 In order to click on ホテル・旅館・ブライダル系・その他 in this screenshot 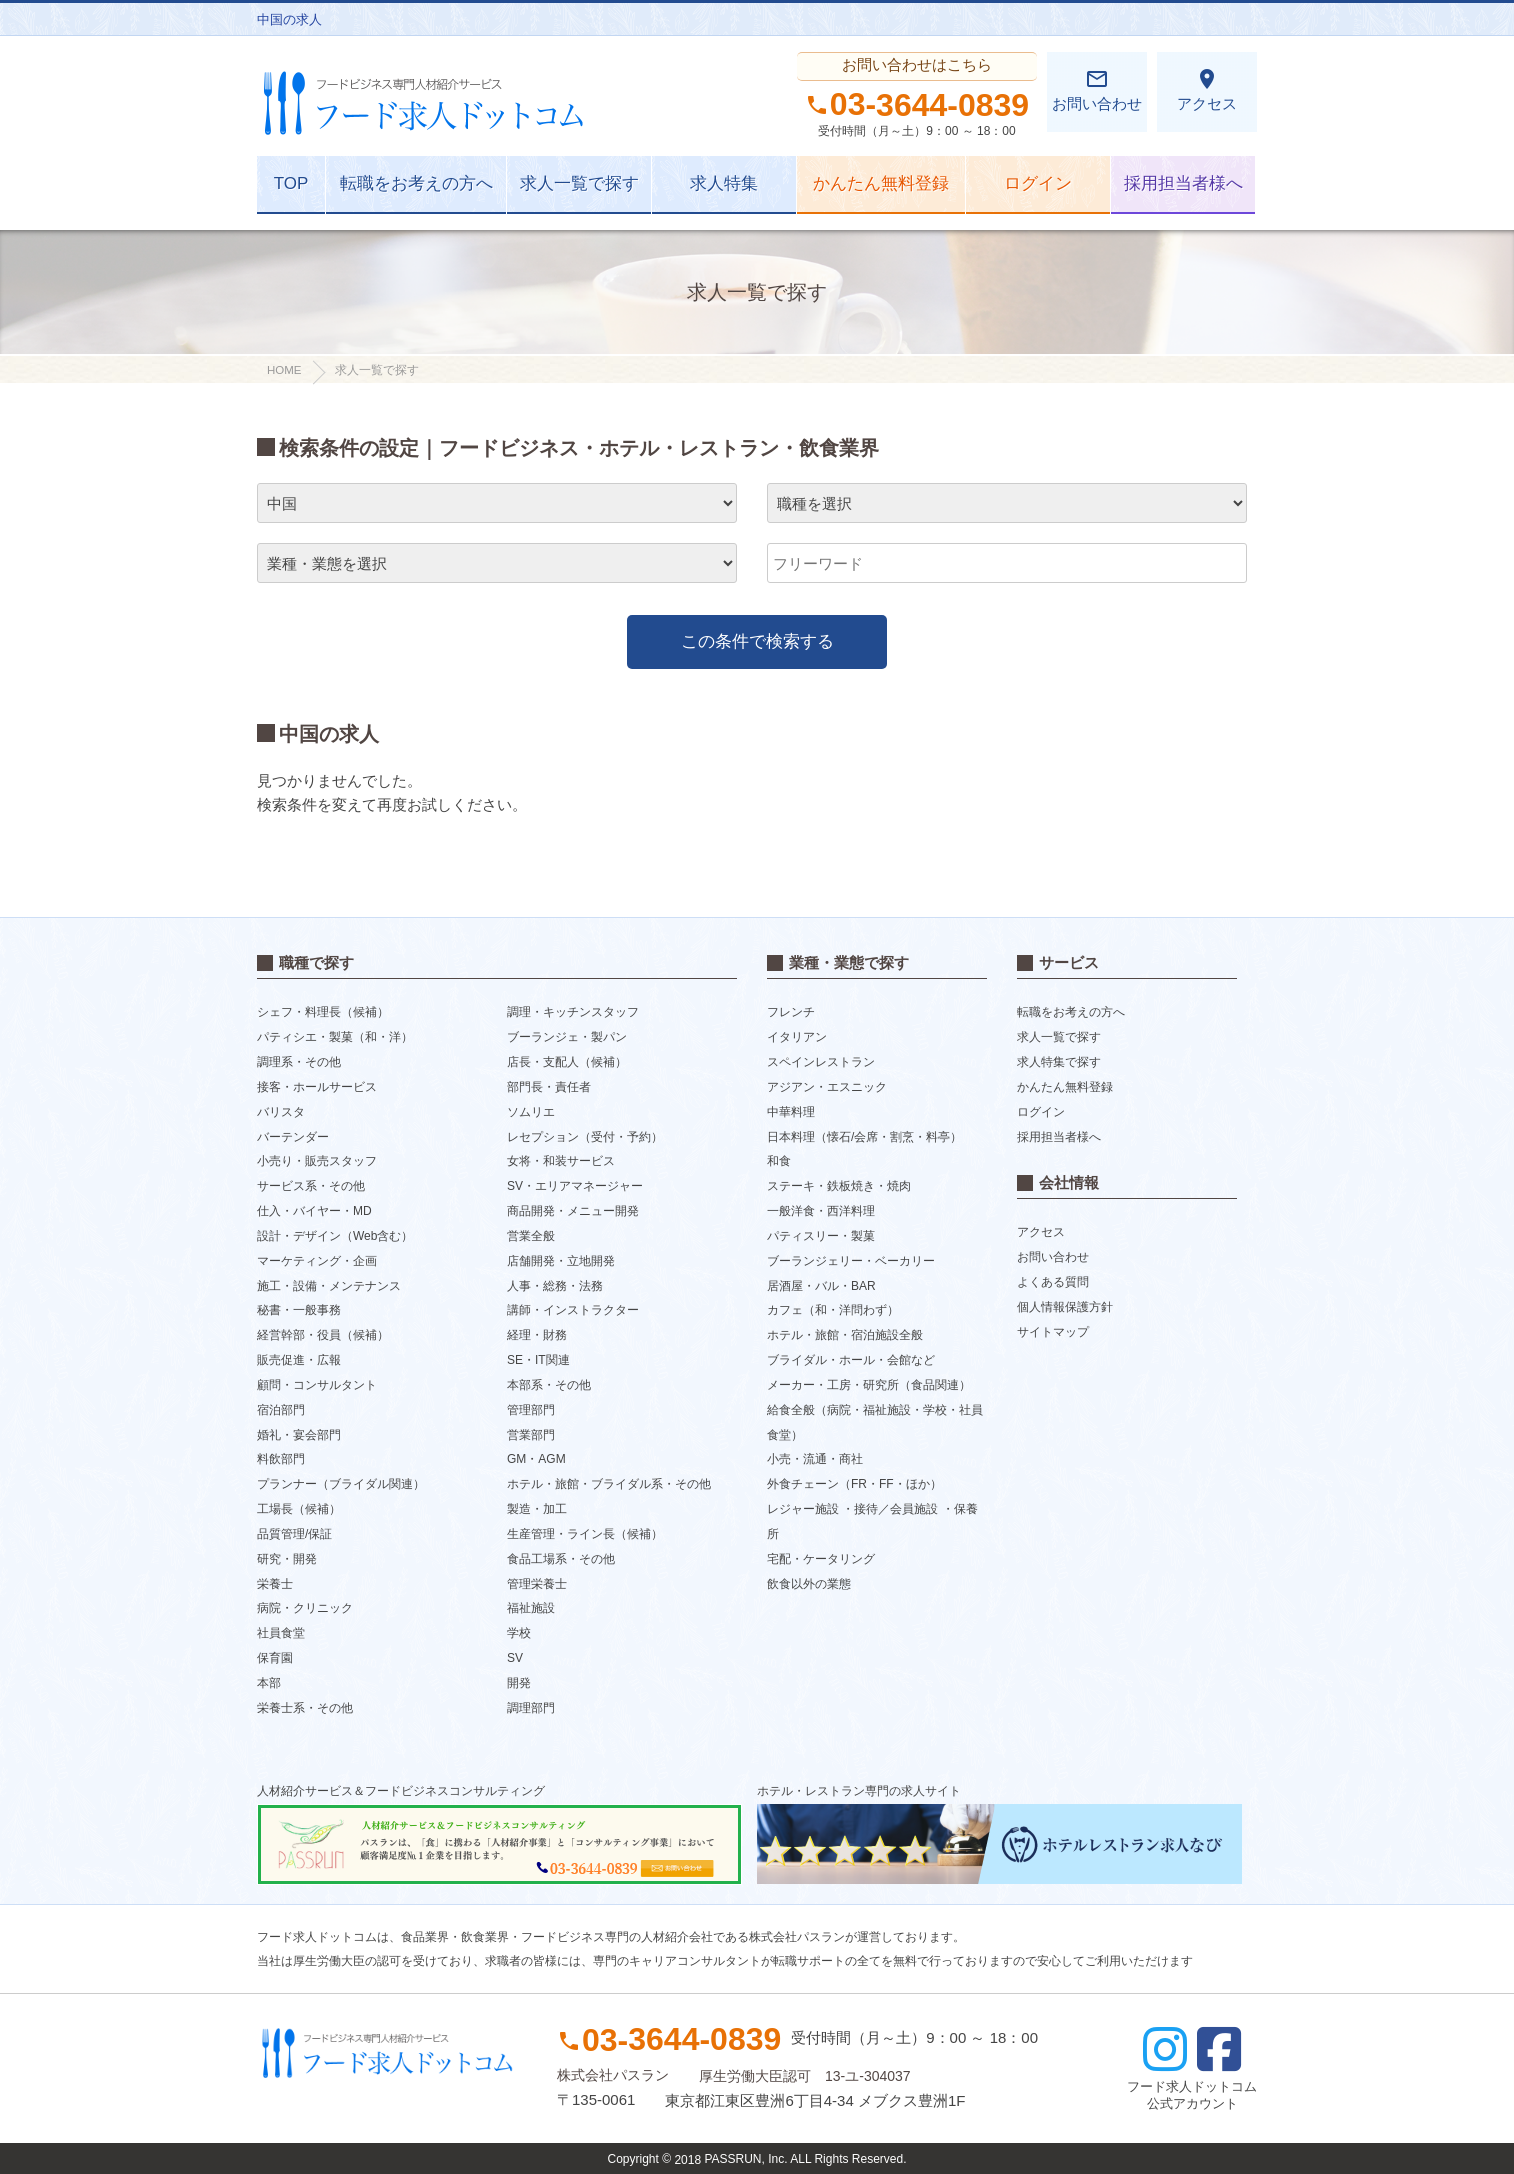, I will do `click(609, 1484)`.